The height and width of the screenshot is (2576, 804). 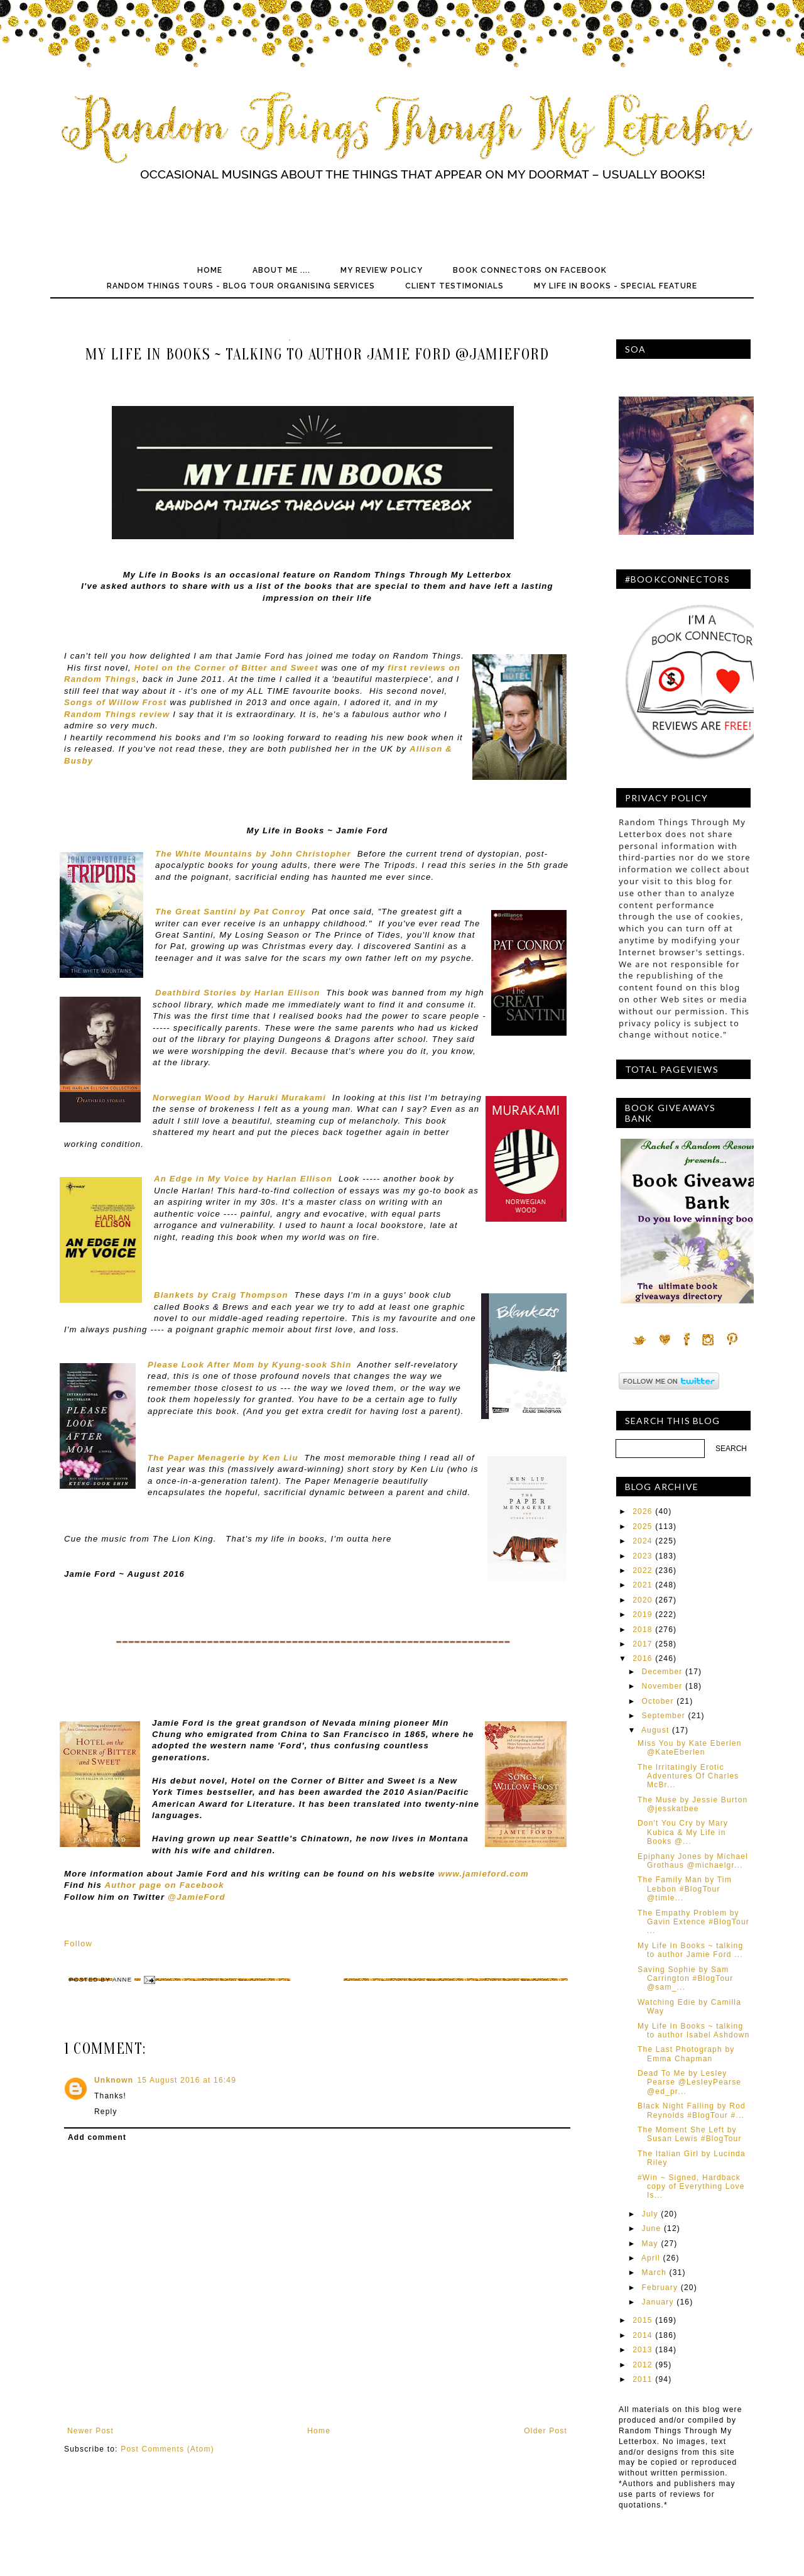 I want to click on August, so click(x=655, y=1730).